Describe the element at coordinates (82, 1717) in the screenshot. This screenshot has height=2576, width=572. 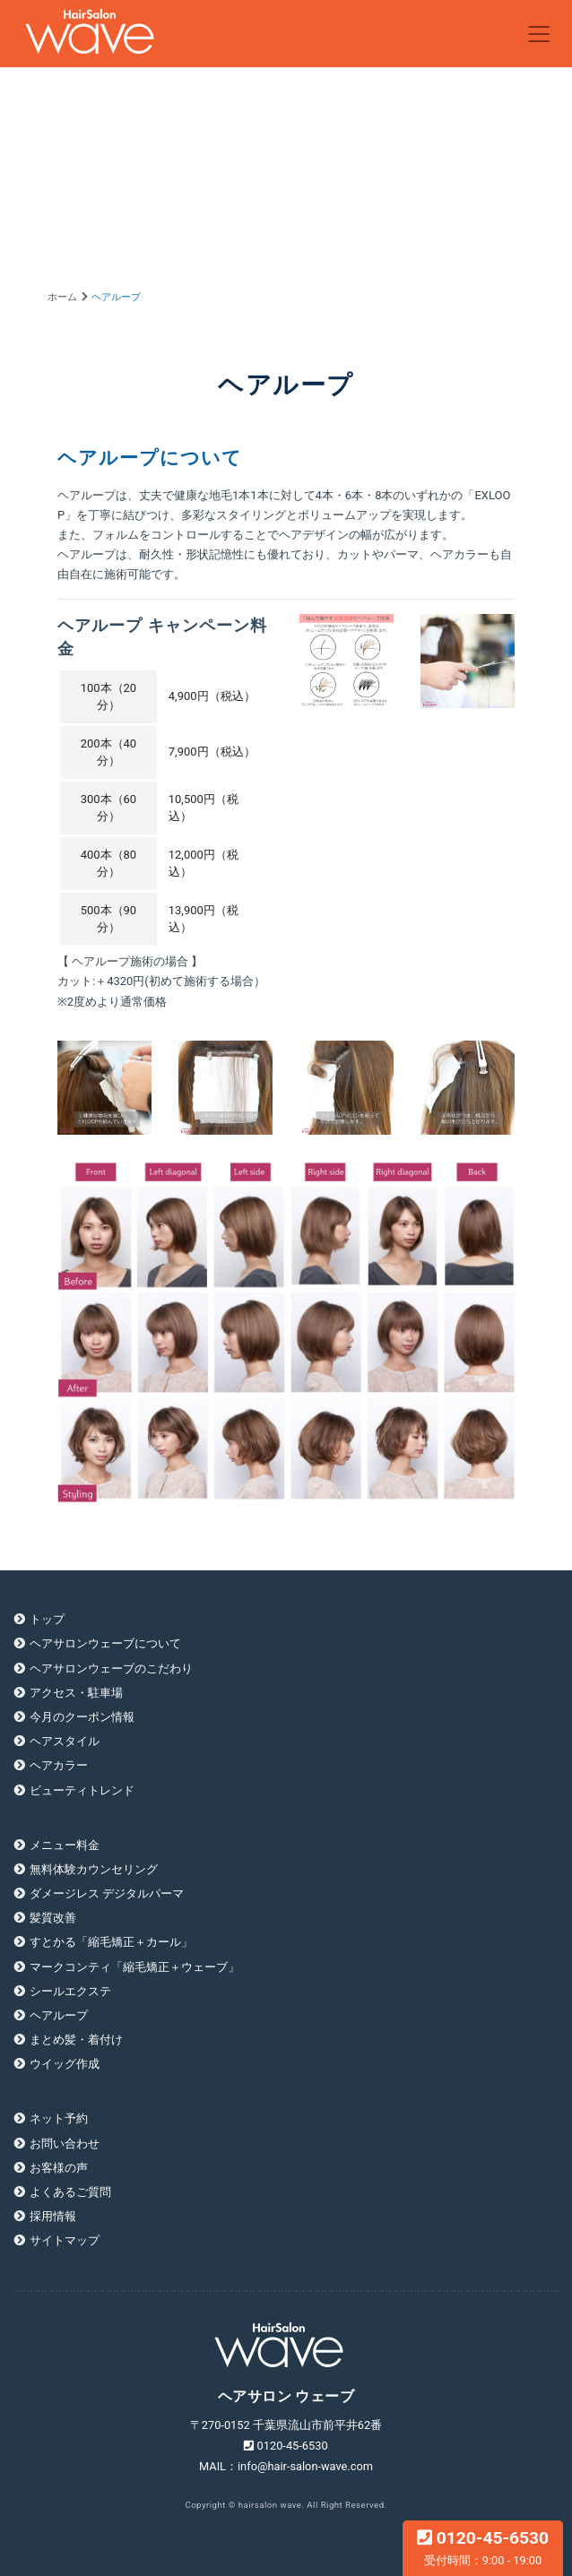
I see `今月のクーポン情報` at that location.